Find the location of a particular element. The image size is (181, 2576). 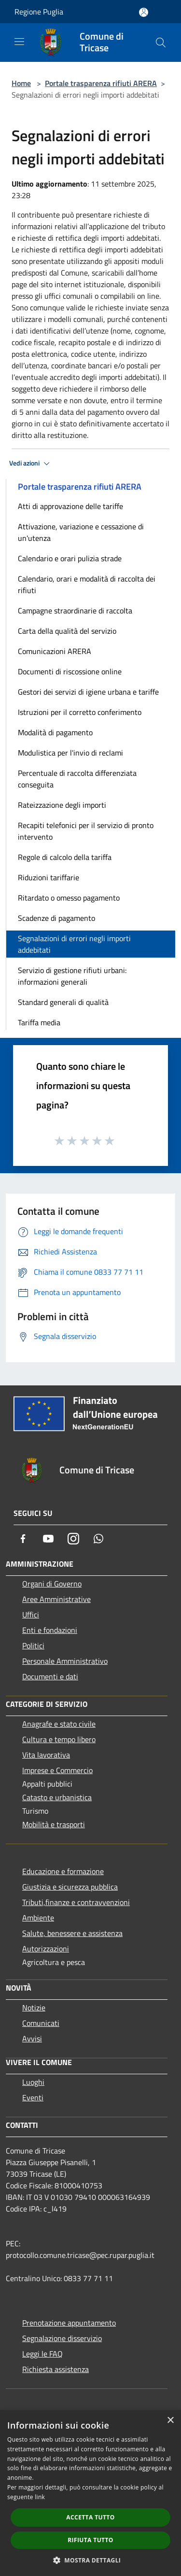

Ambiente is located at coordinates (38, 1917).